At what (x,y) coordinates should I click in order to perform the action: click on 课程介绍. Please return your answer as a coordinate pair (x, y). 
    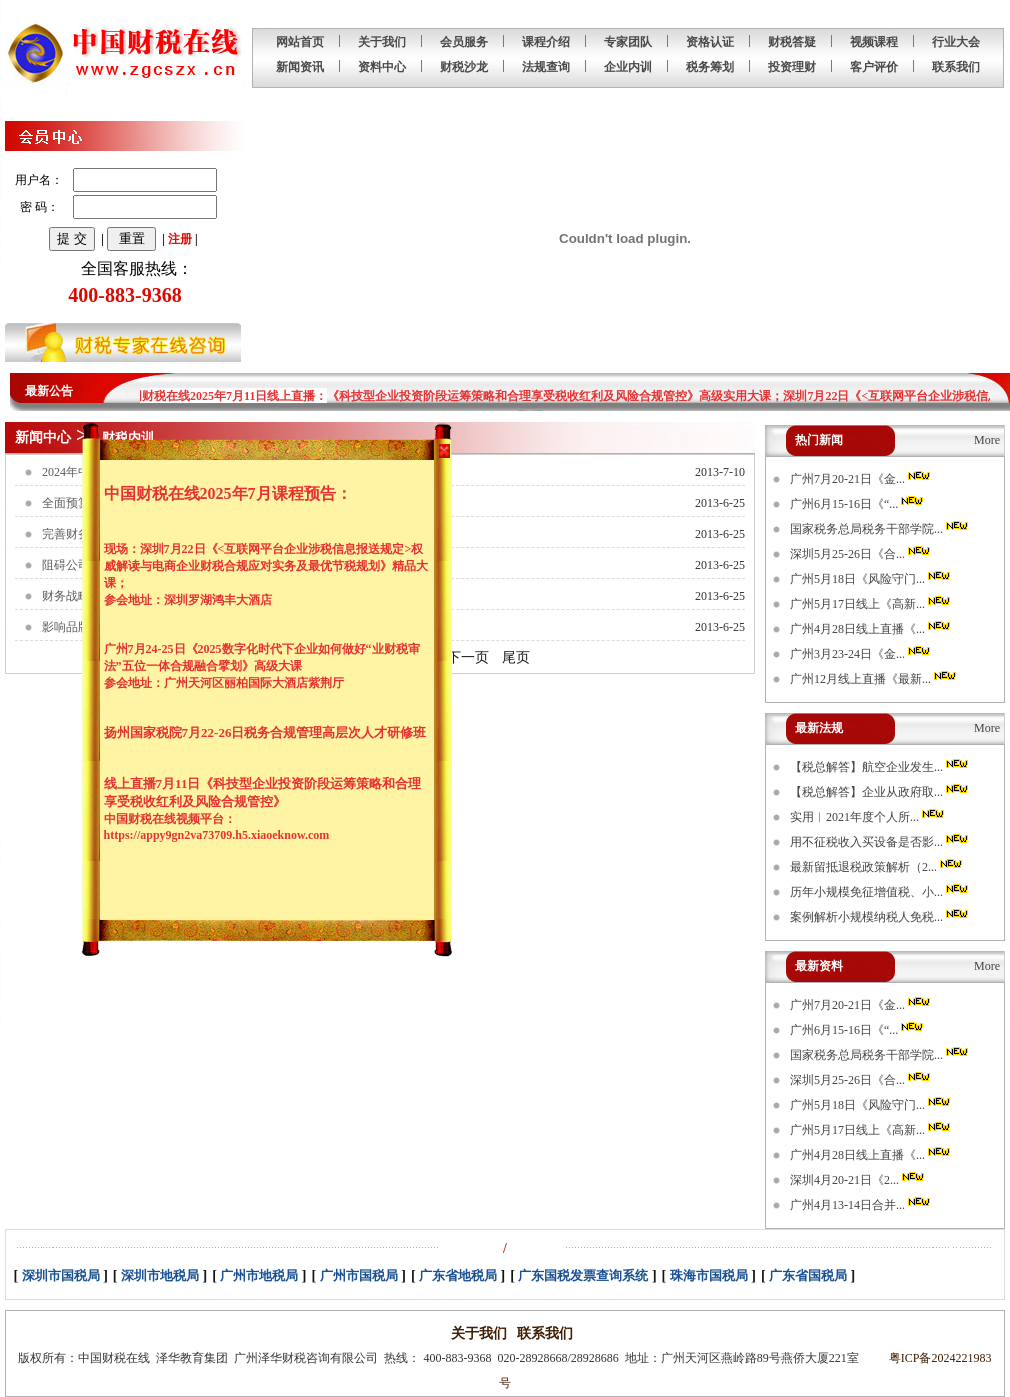
    Looking at the image, I should click on (546, 42).